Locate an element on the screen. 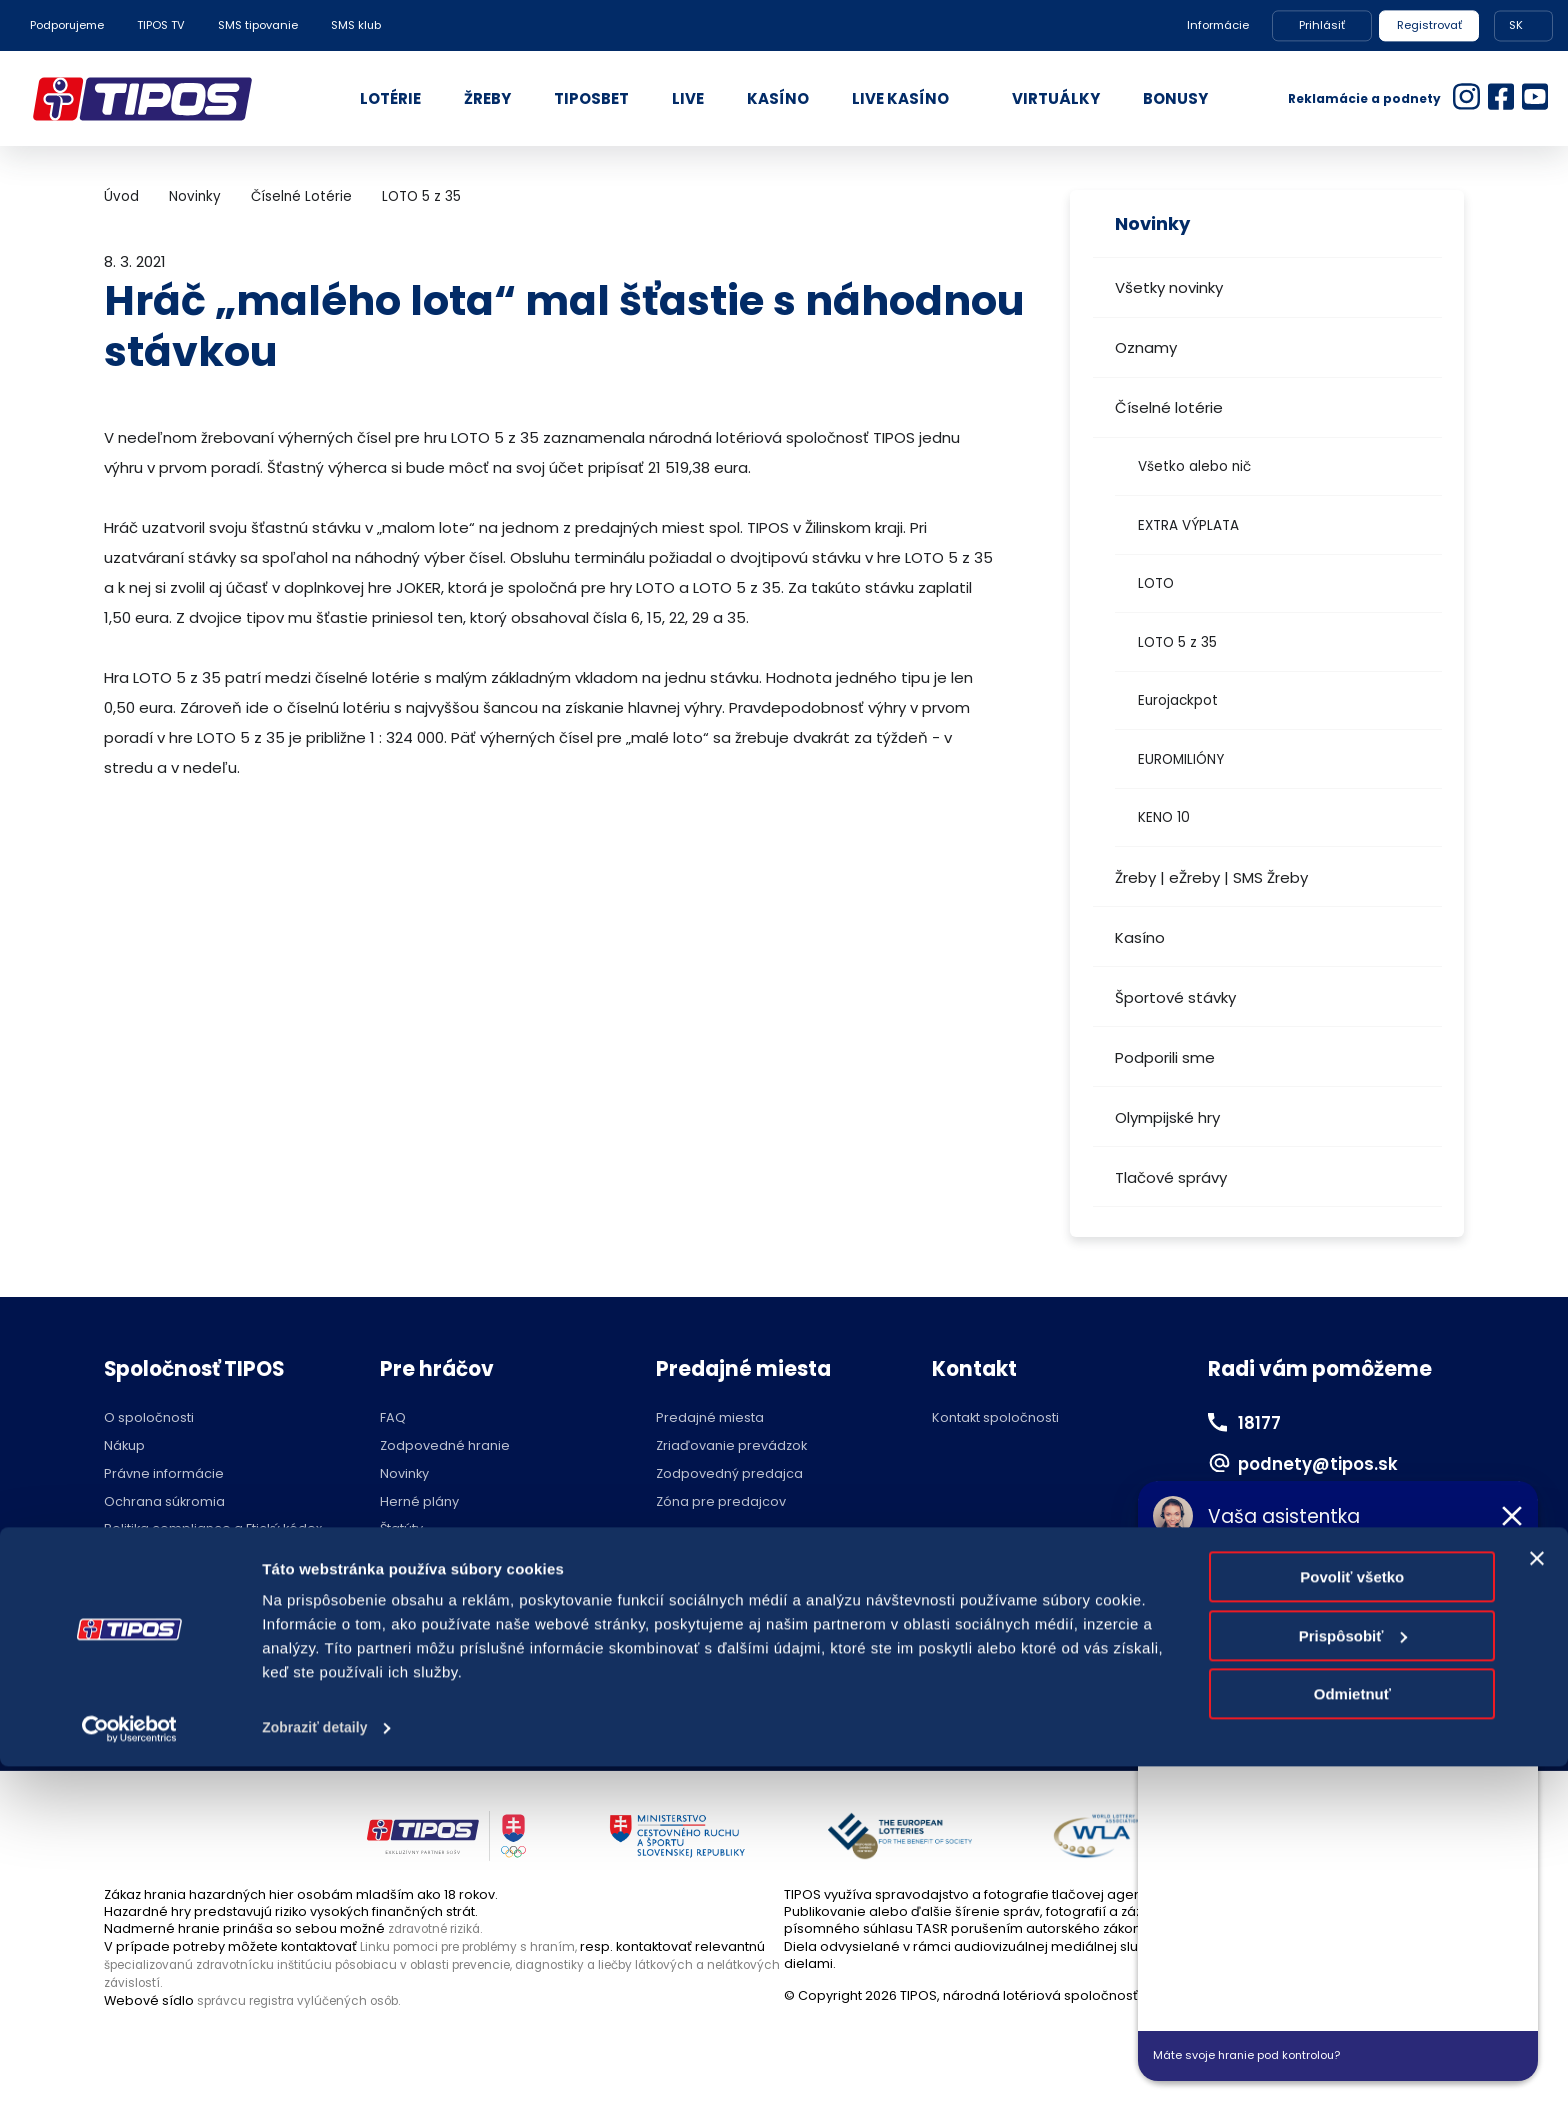 Image resolution: width=1568 pixels, height=2126 pixels. Právne informácie is located at coordinates (164, 1474).